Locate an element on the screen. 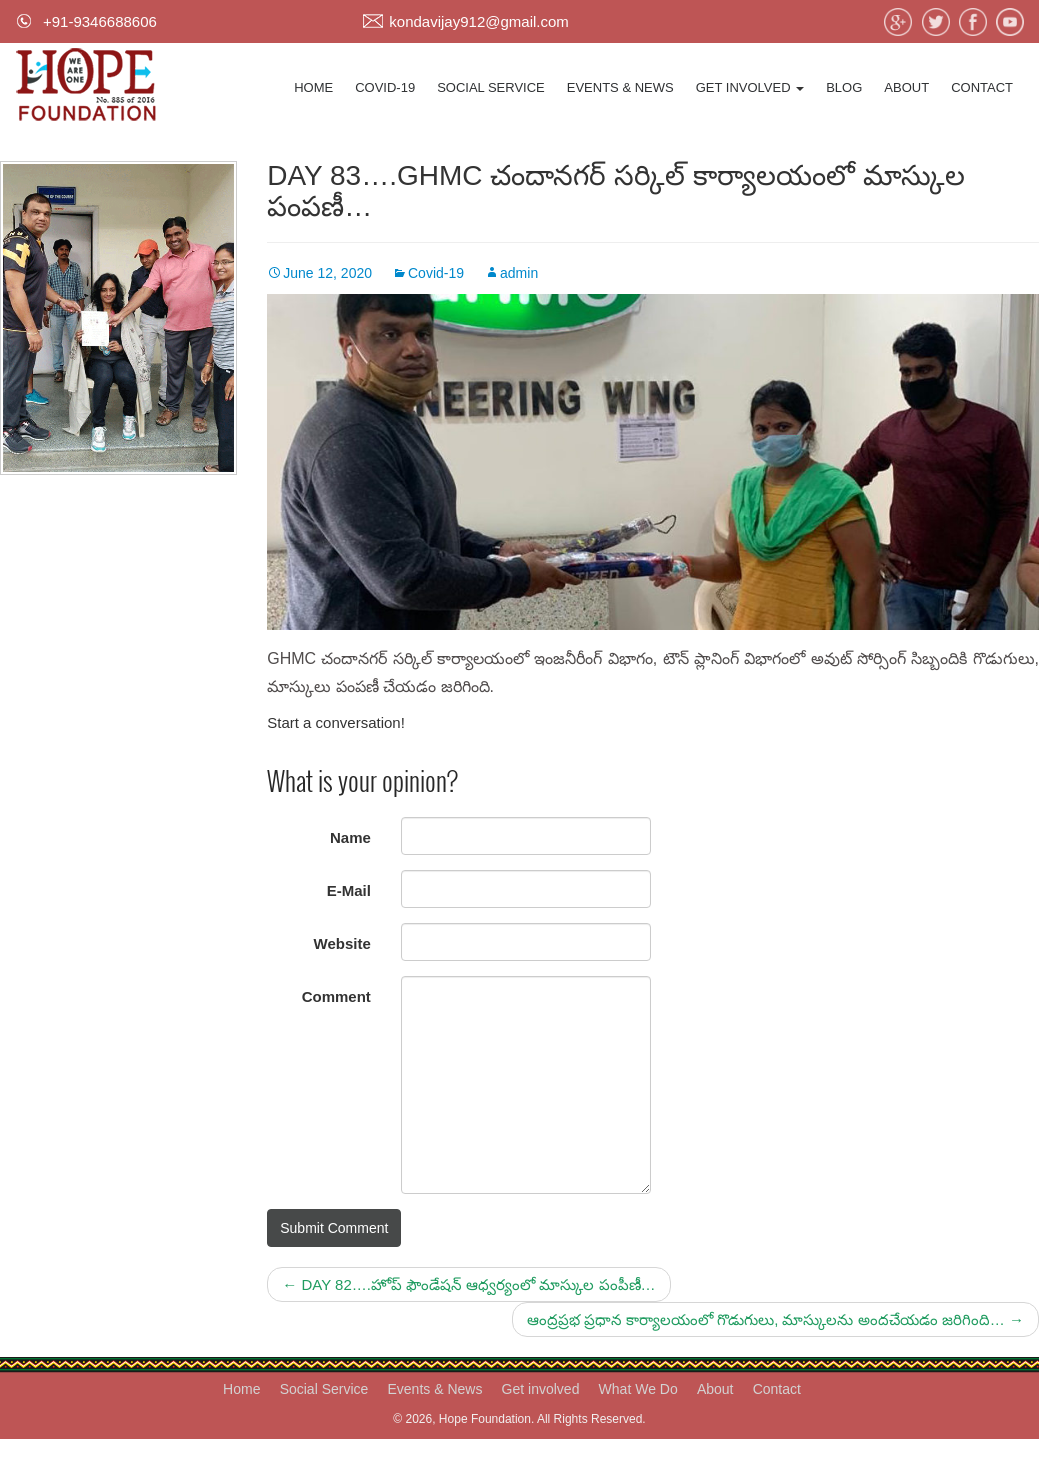 This screenshot has height=1470, width=1039. About is located at coordinates (906, 87).